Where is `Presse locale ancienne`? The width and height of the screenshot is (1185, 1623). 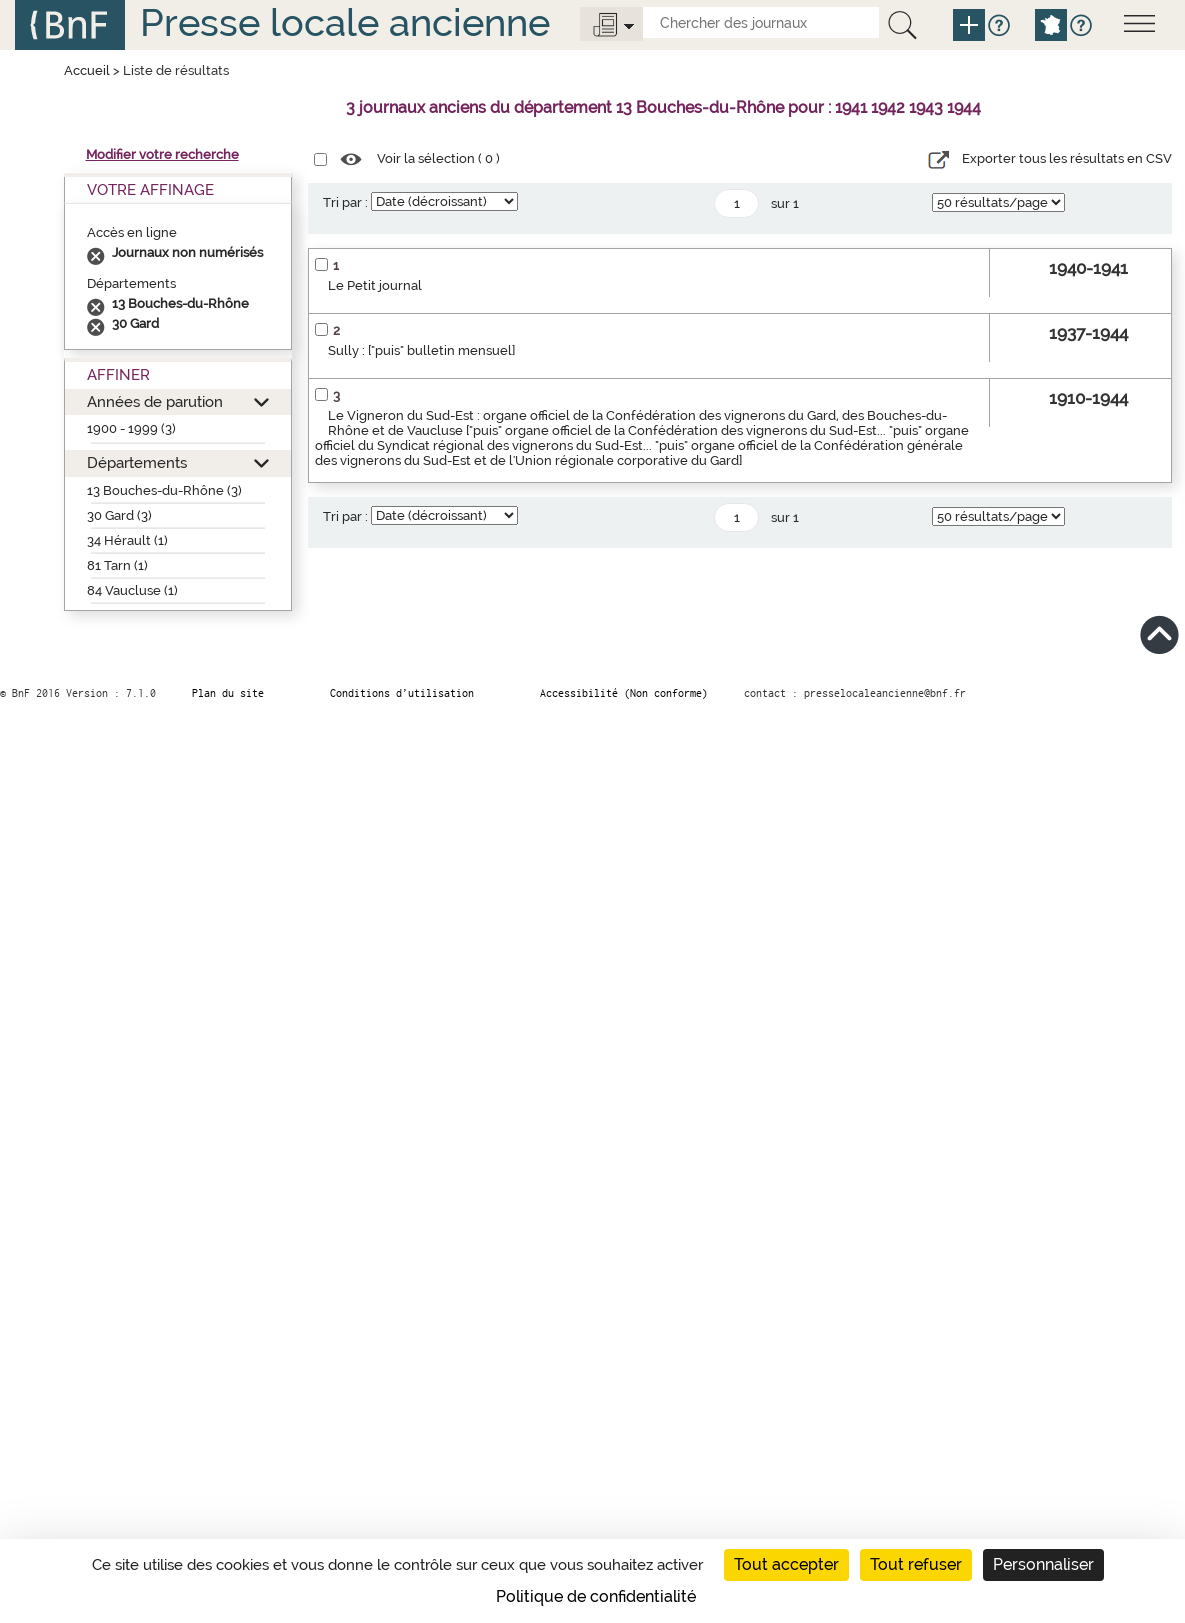 Presse locale ancienne is located at coordinates (345, 22).